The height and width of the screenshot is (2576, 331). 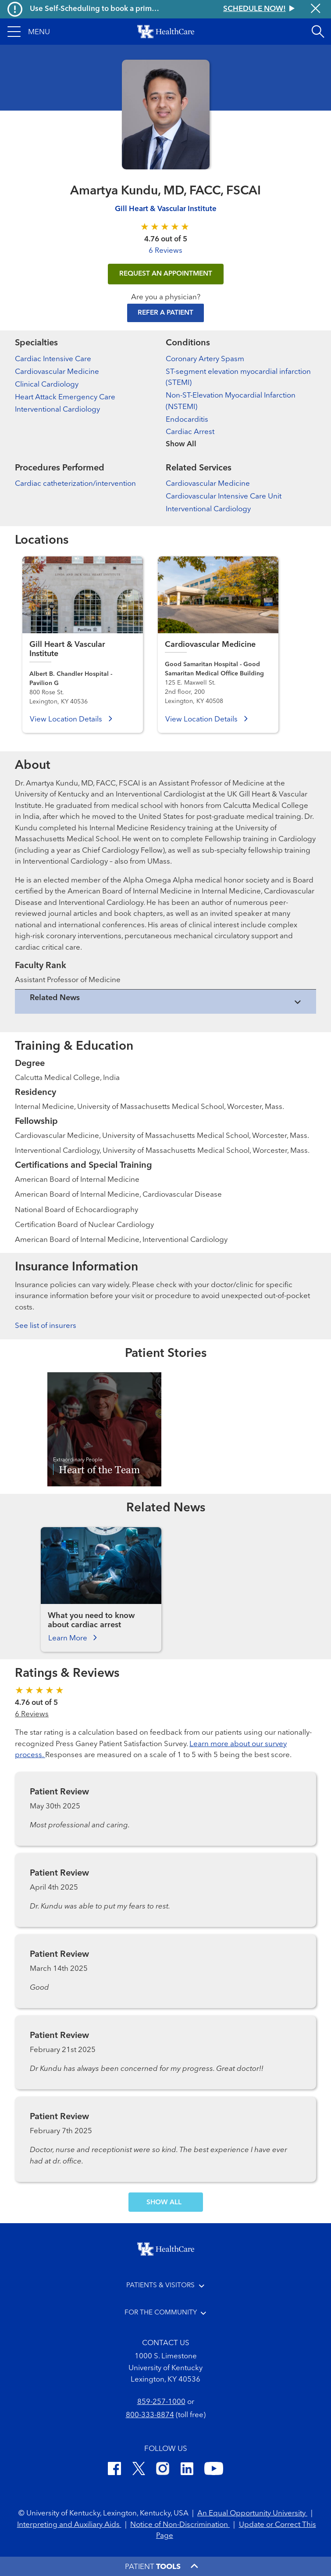 What do you see at coordinates (165, 1002) in the screenshot?
I see `[View collapsed content]` at bounding box center [165, 1002].